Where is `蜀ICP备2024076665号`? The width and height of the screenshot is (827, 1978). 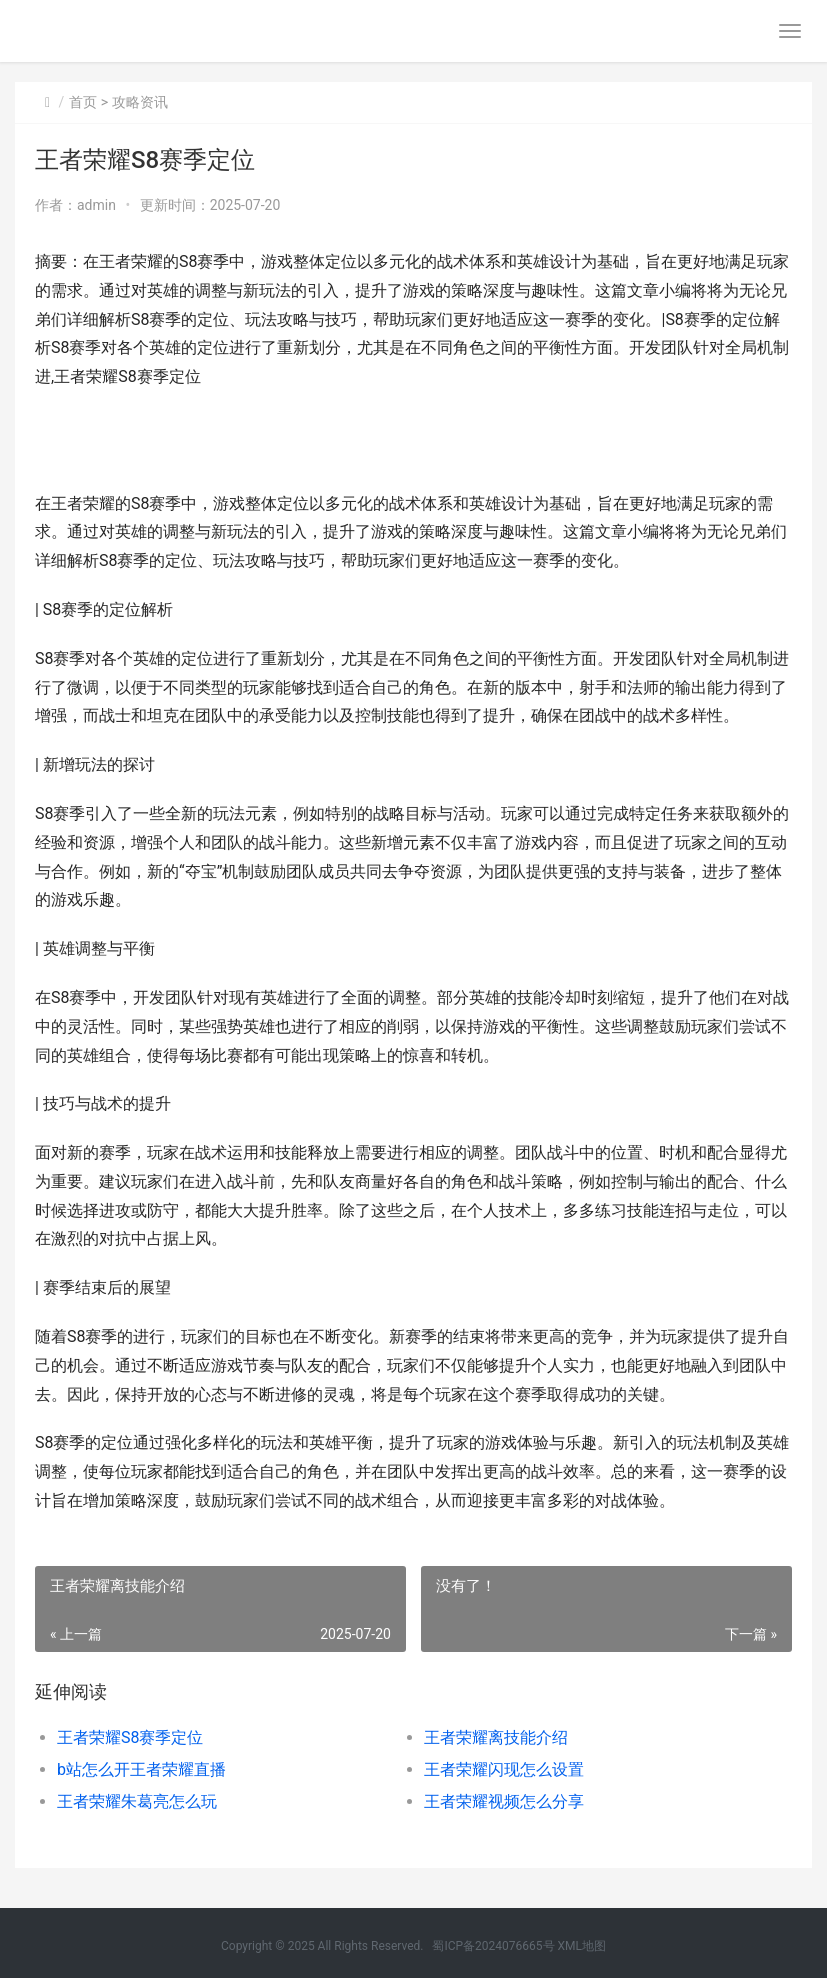
蜀ICP备2024076665号 is located at coordinates (493, 1946).